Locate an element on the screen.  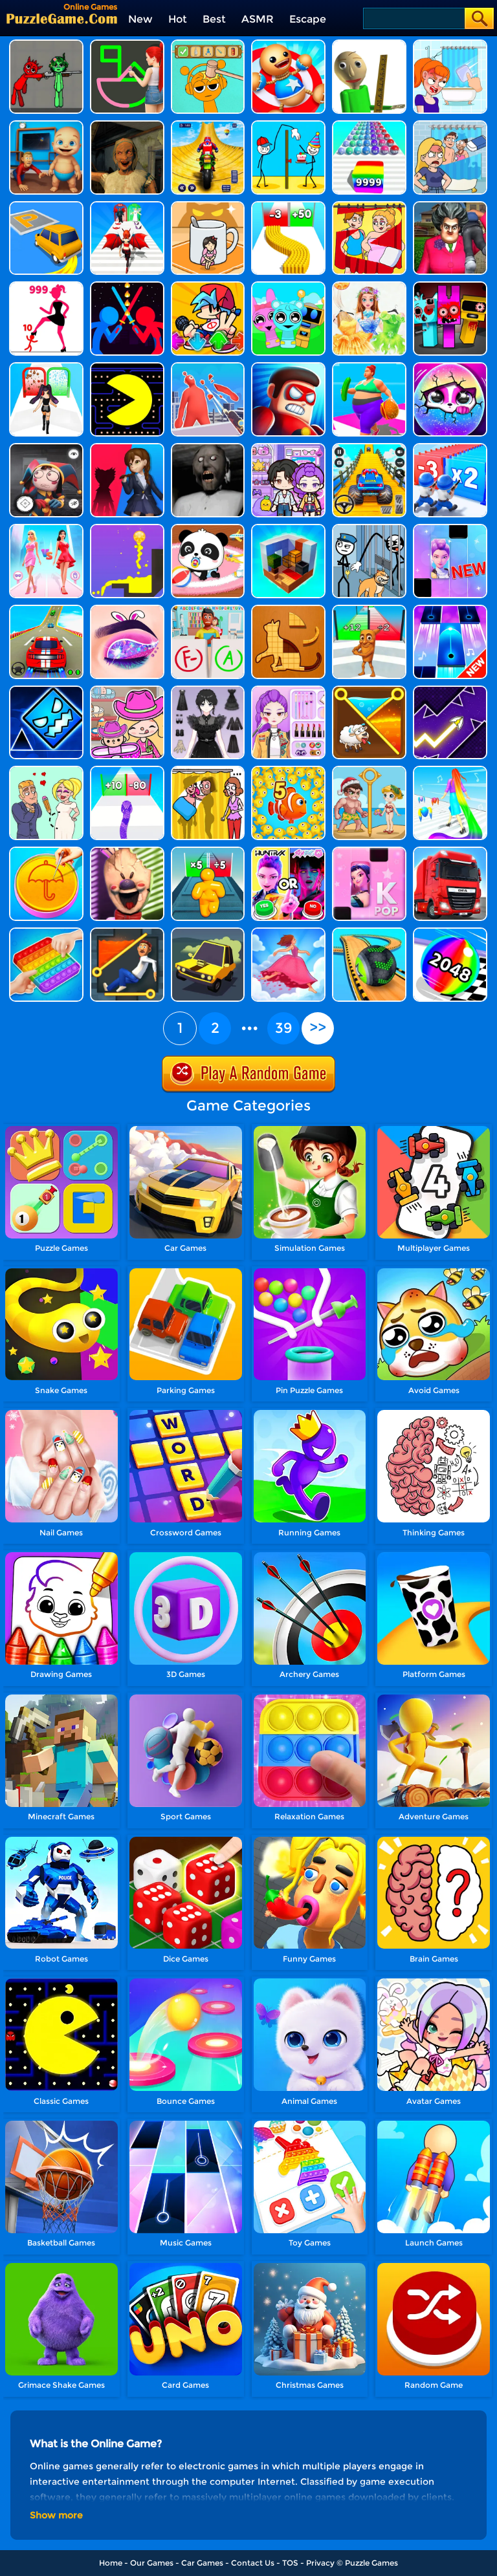
Car Games is located at coordinates (202, 2563).